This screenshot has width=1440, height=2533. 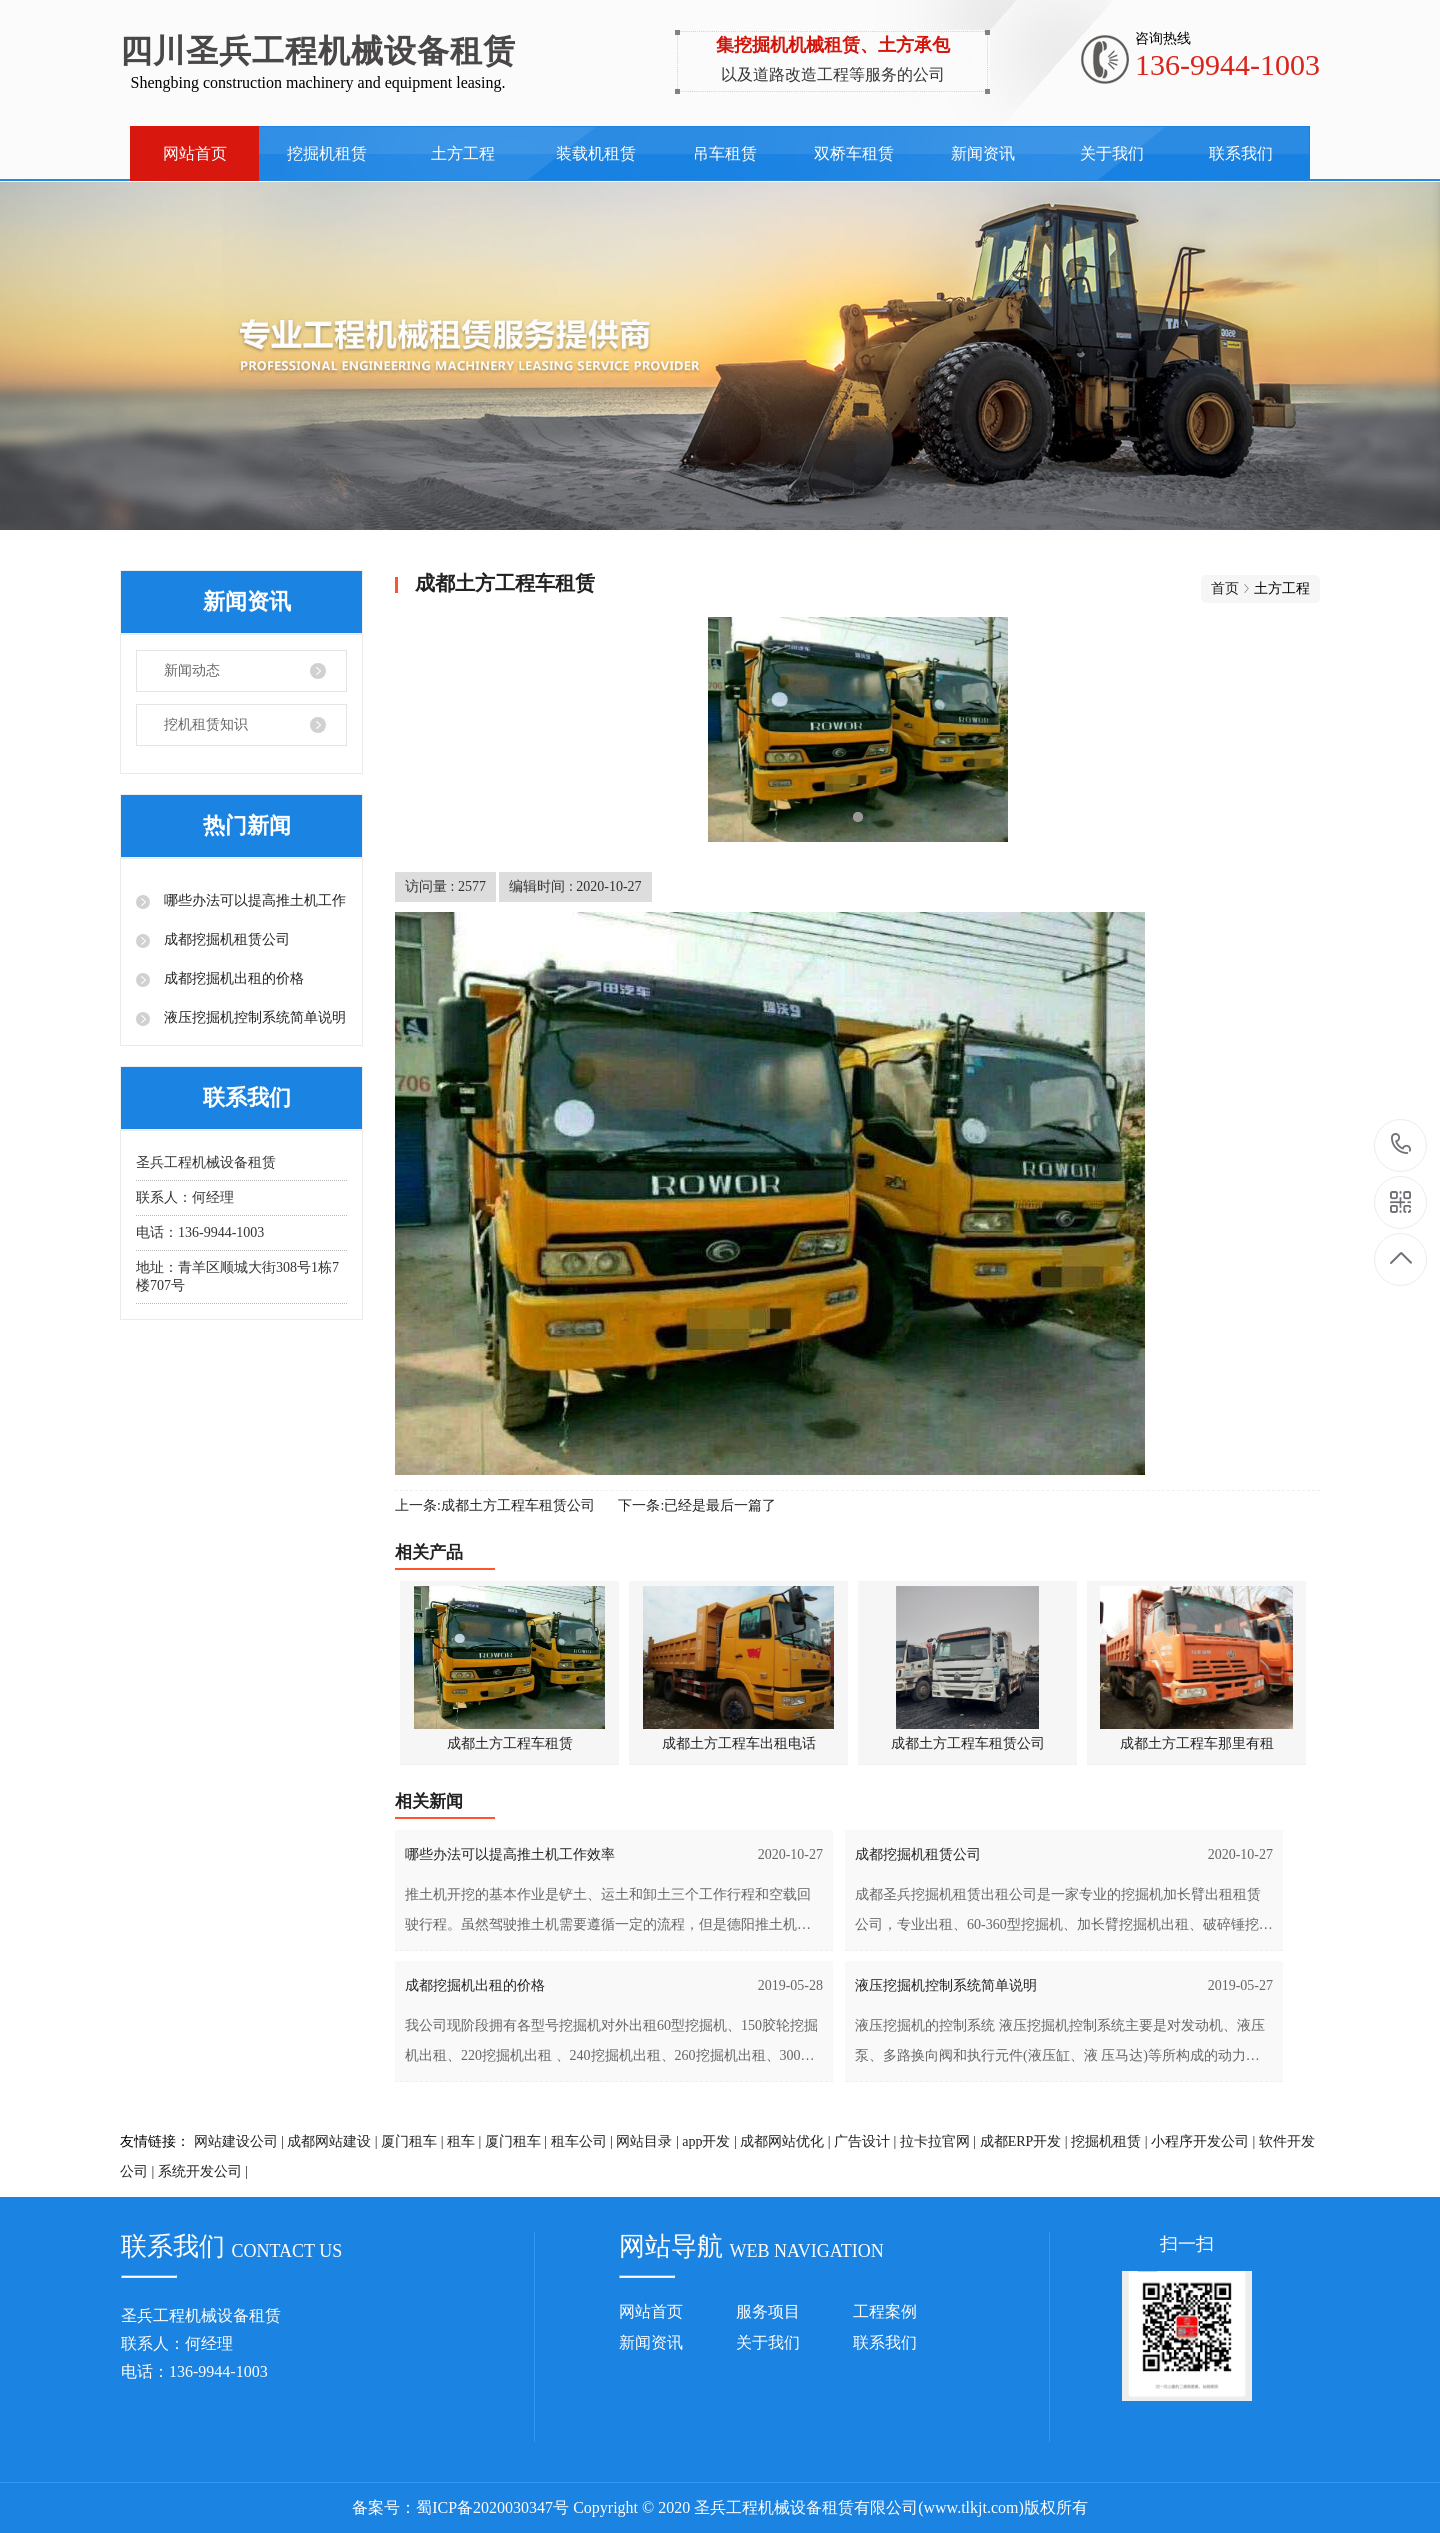 What do you see at coordinates (1112, 153) in the screenshot?
I see `关于我们` at bounding box center [1112, 153].